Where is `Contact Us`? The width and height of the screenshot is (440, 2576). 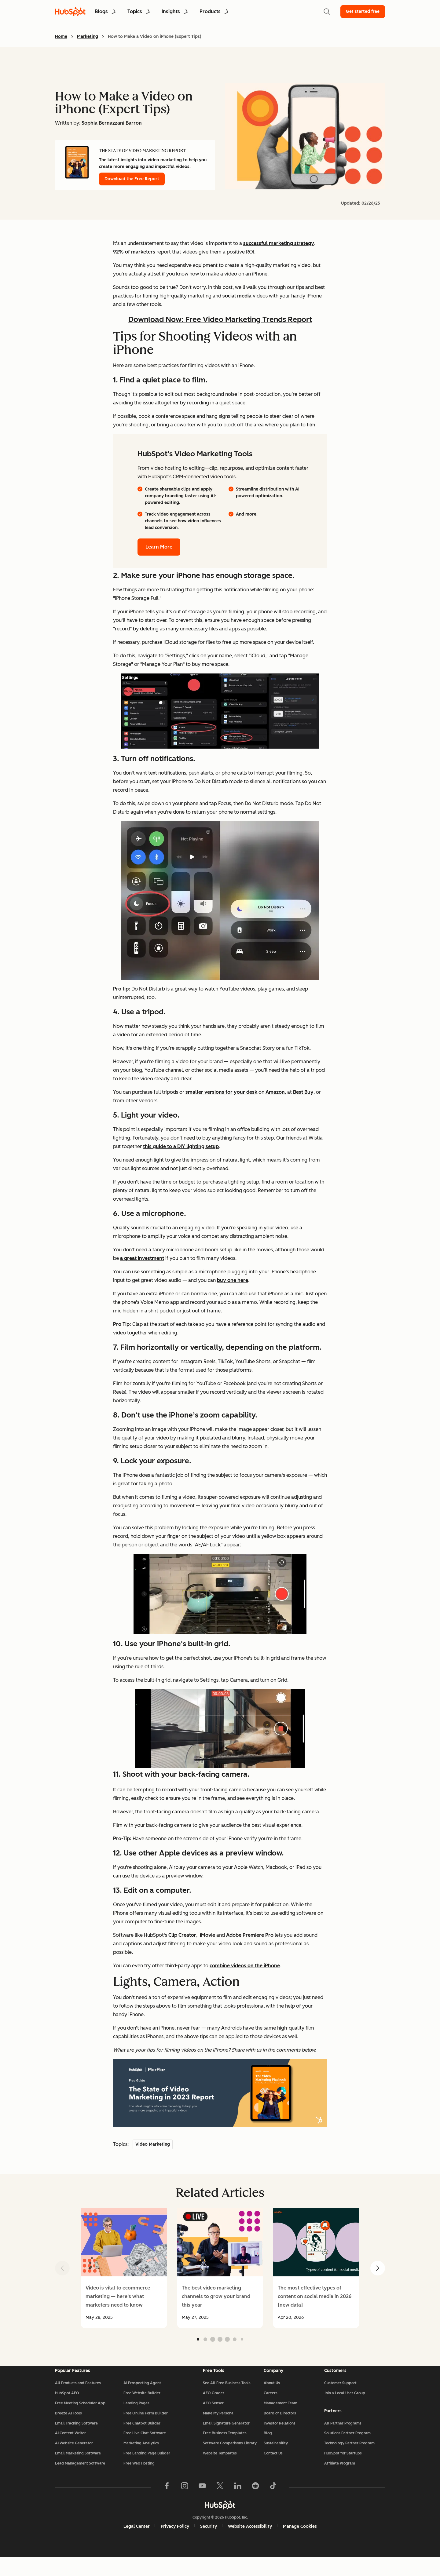 Contact Us is located at coordinates (273, 2468).